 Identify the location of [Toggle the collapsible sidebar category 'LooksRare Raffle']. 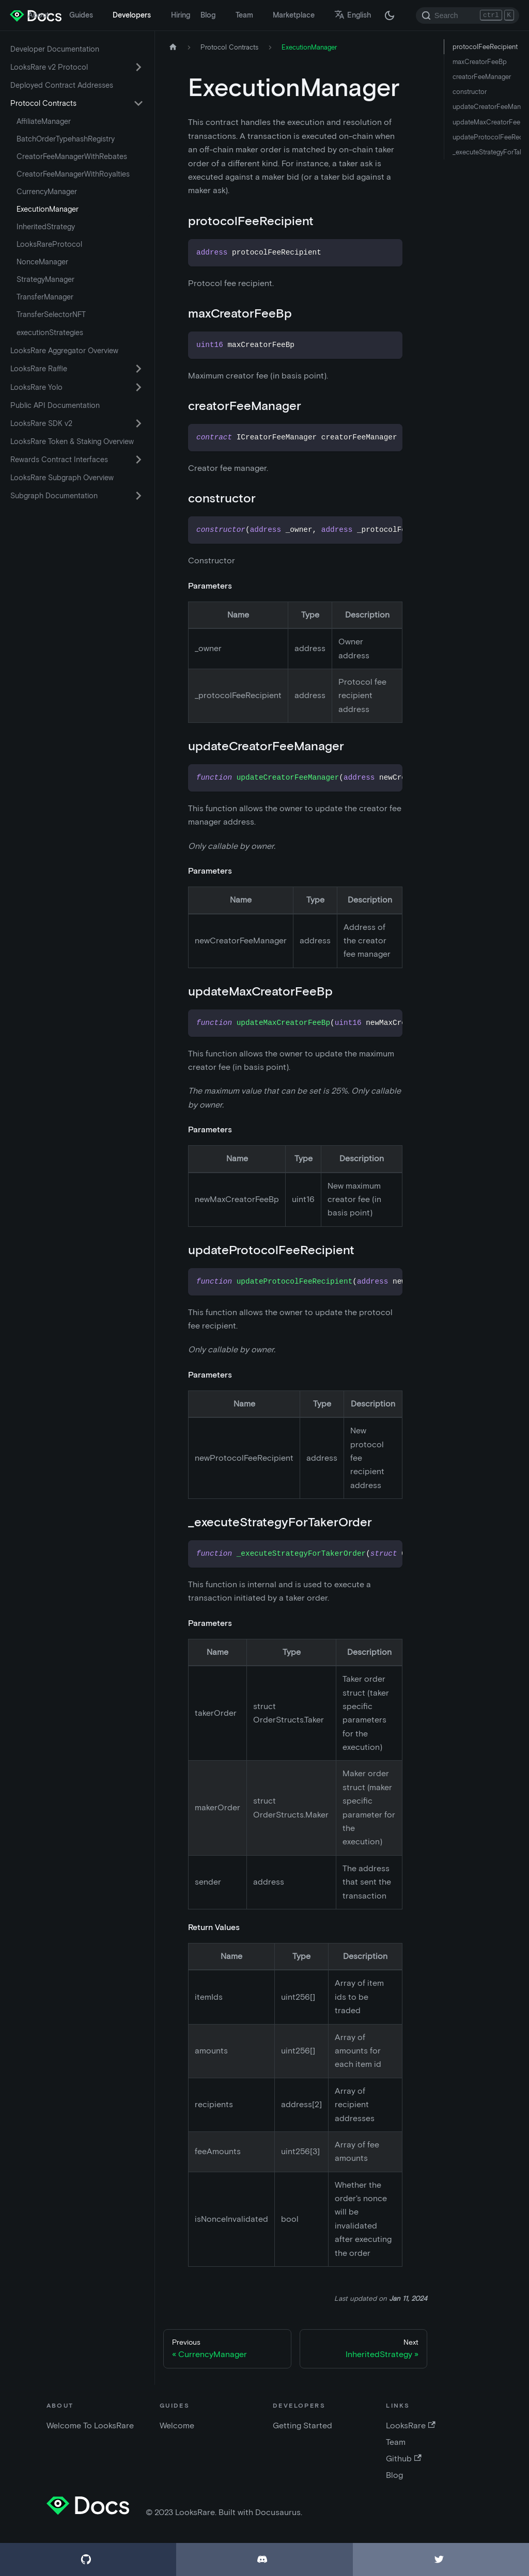
(138, 368).